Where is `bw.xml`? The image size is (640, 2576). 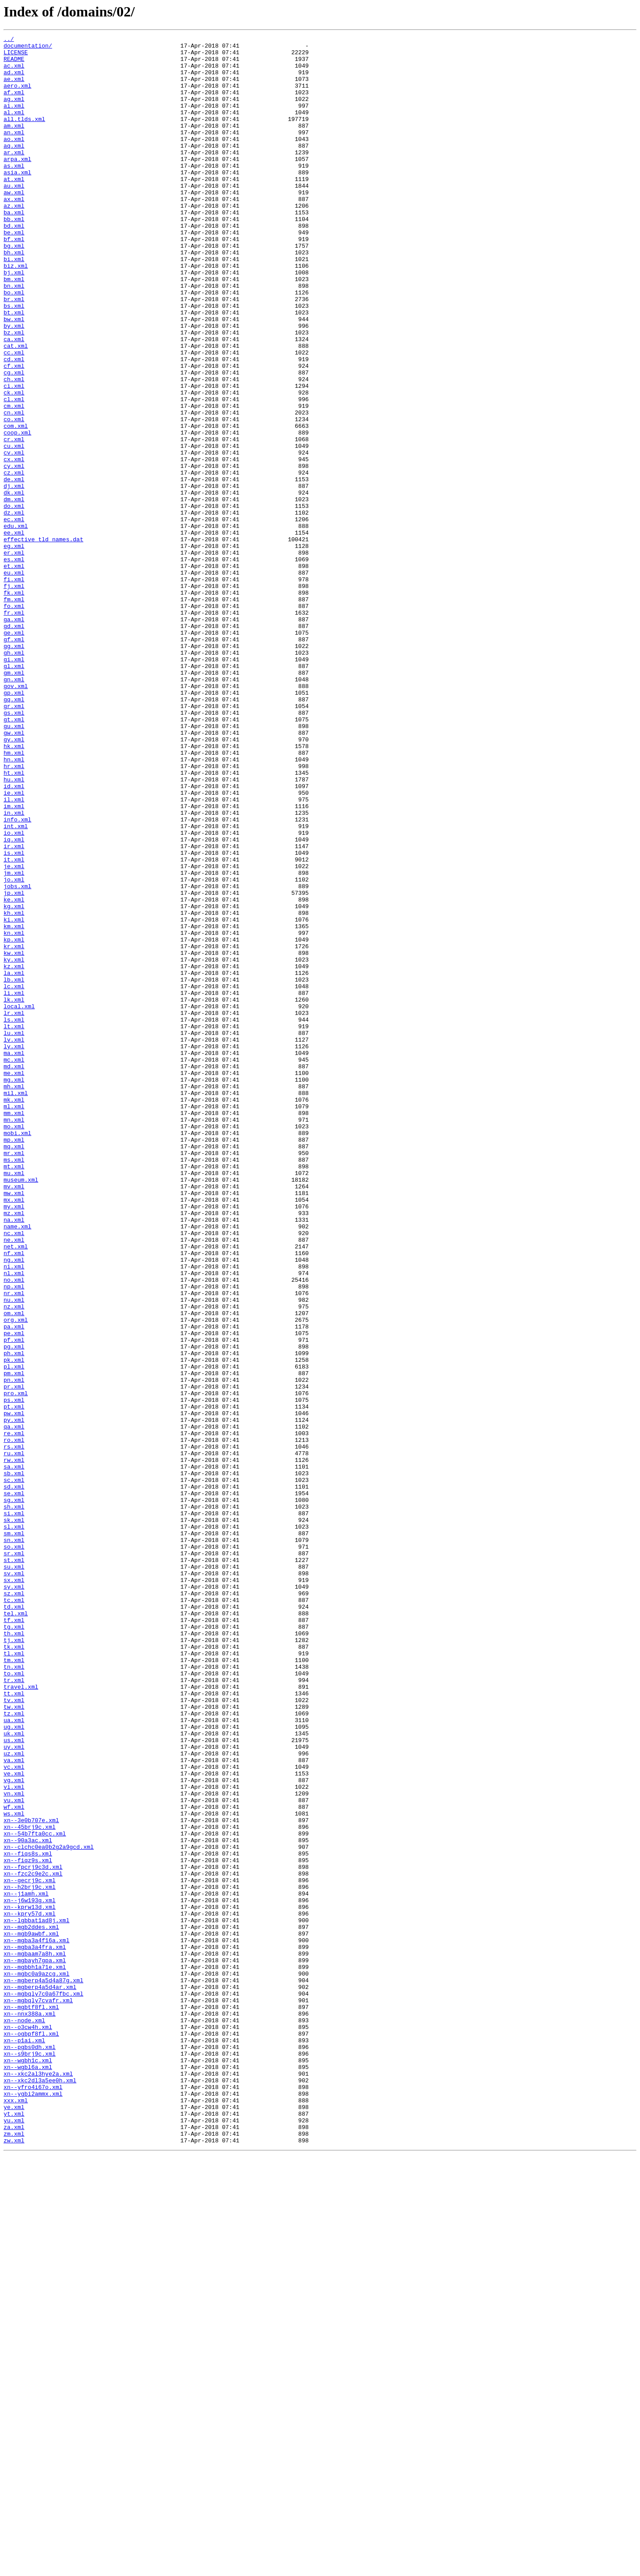 bw.xml is located at coordinates (14, 376).